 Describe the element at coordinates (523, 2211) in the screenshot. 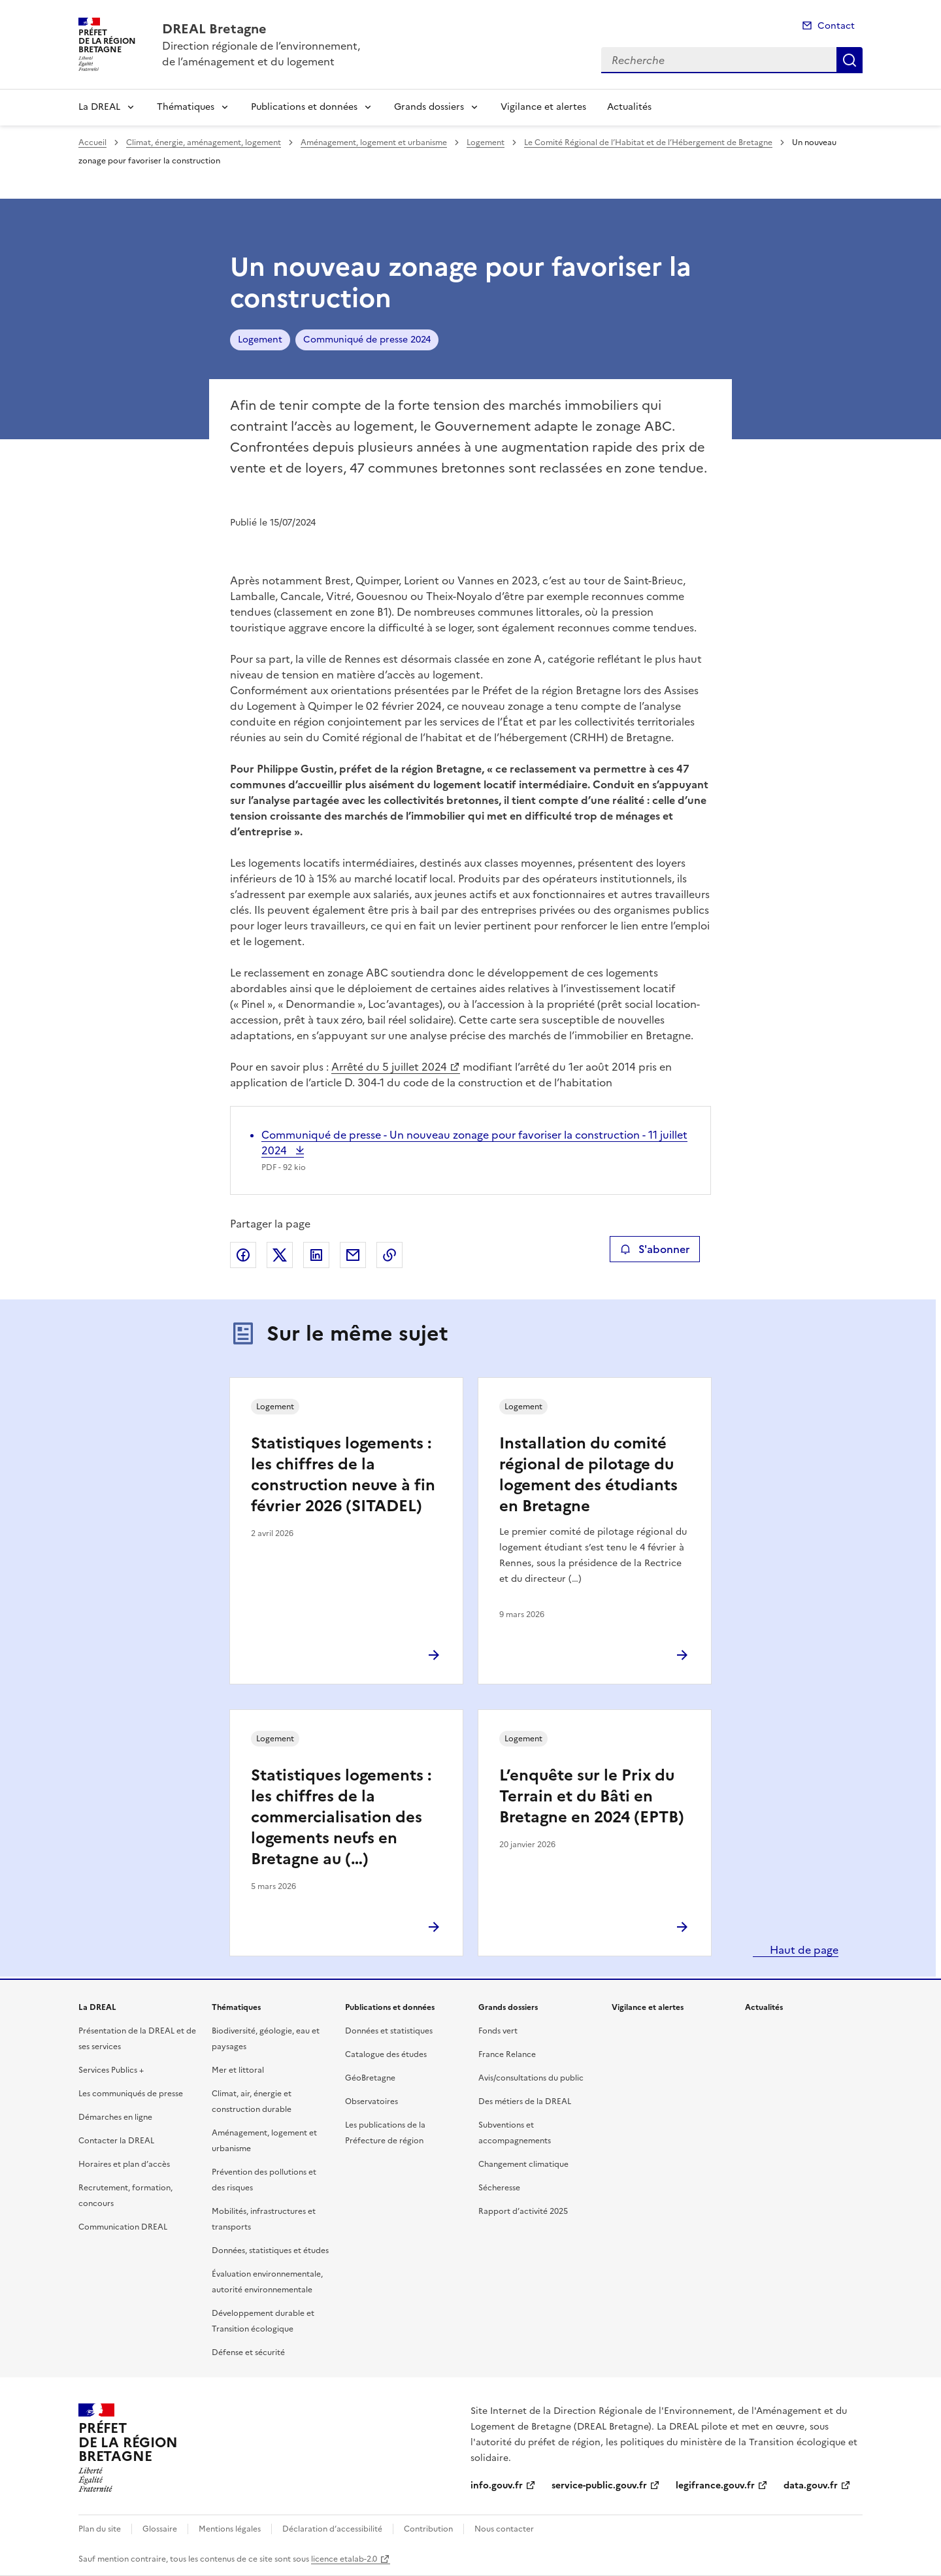

I see `Rapport d’activité 2025` at that location.